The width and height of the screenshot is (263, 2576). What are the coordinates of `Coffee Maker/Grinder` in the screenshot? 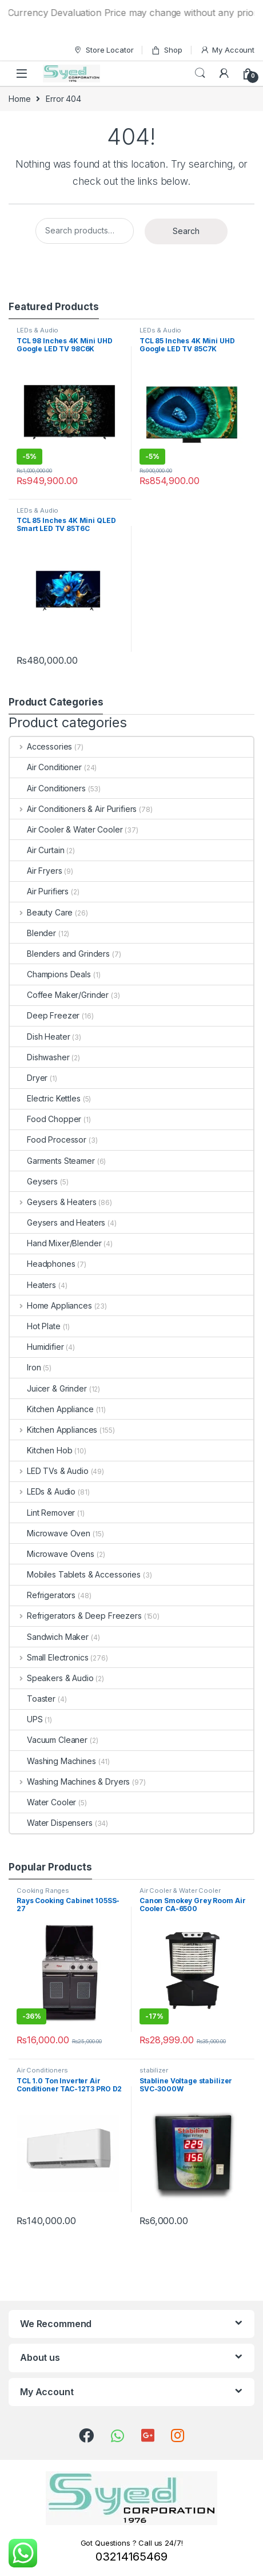 It's located at (59, 995).